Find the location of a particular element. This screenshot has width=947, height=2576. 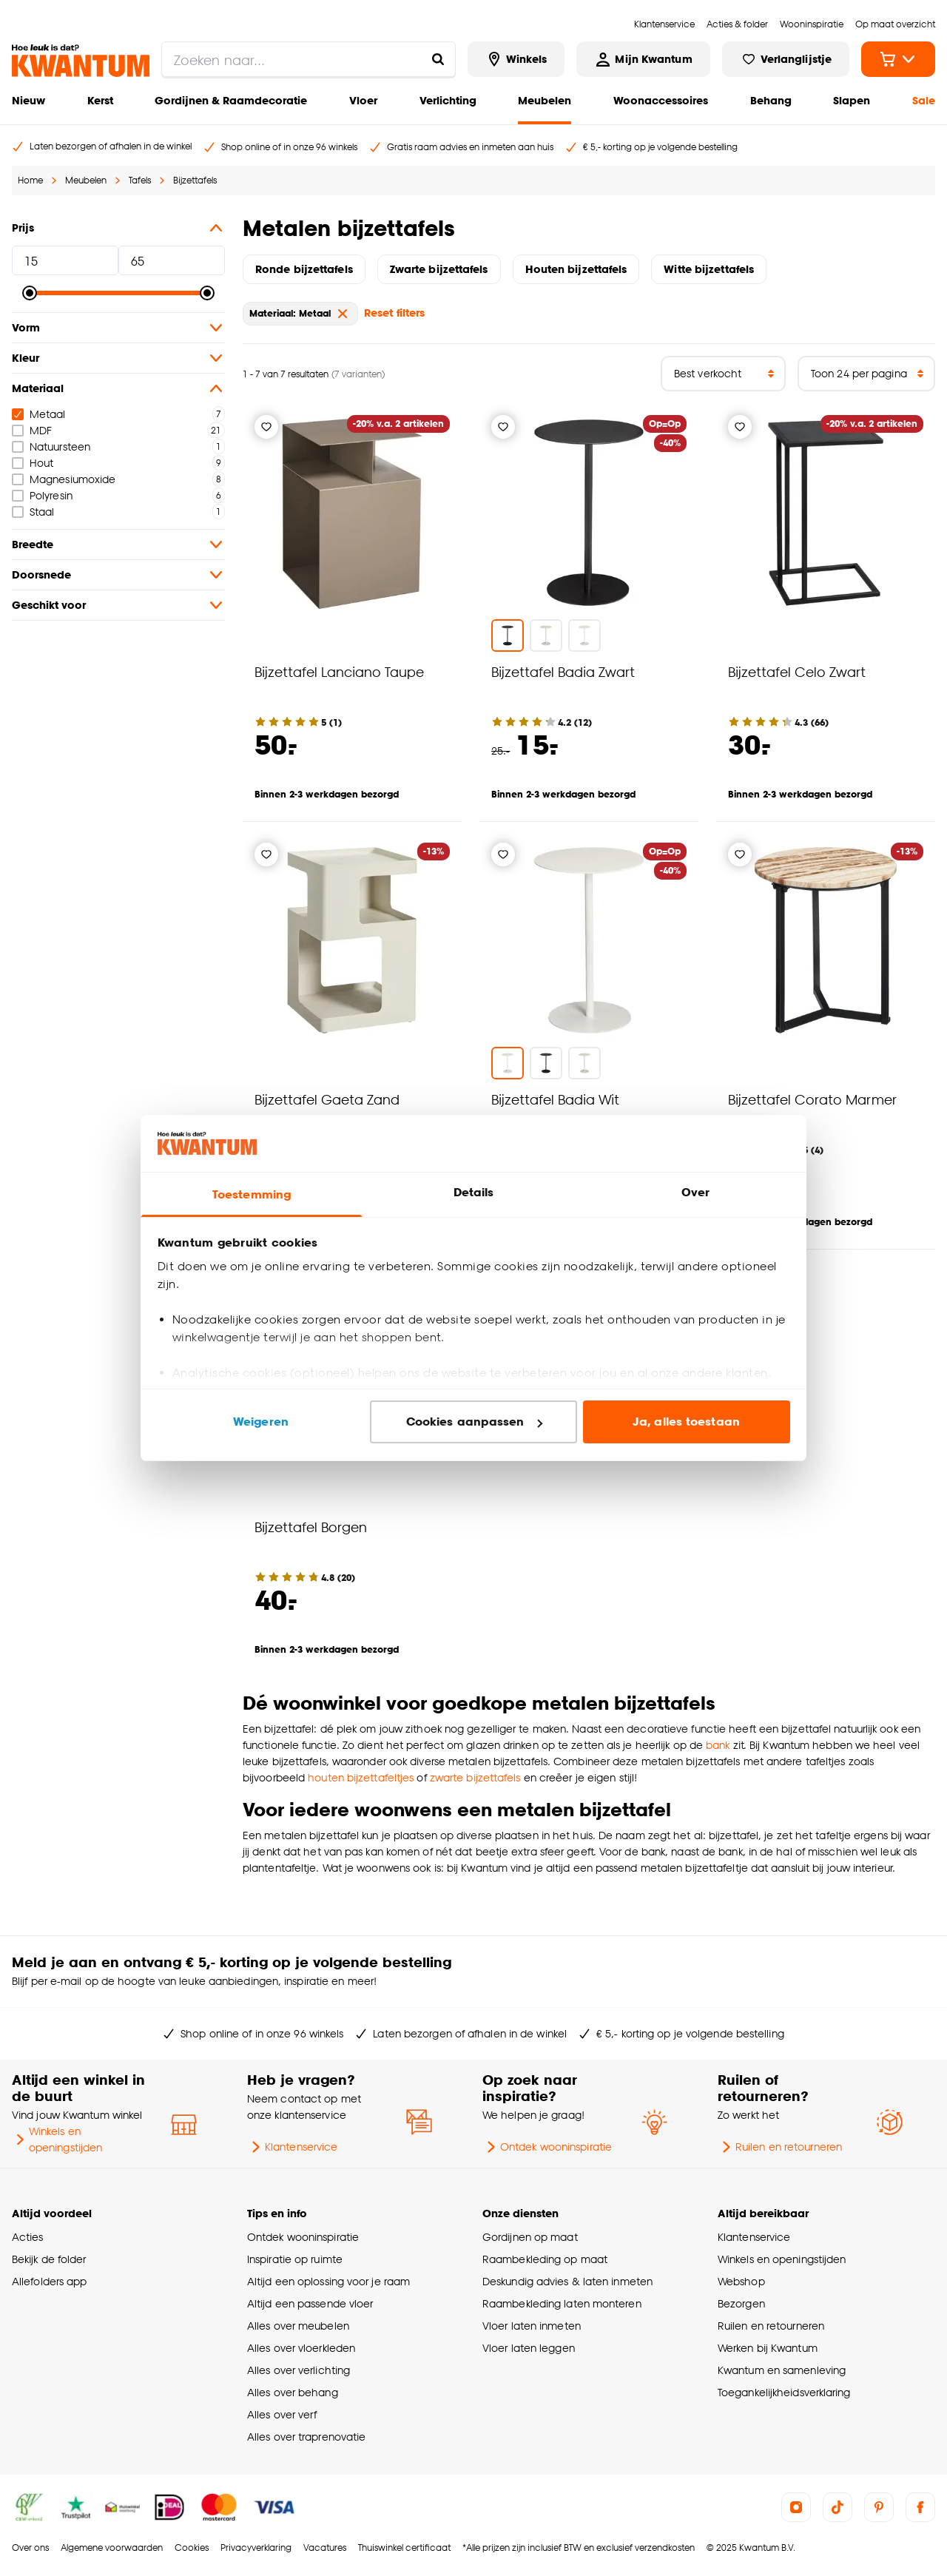

Allefolders app is located at coordinates (49, 2281).